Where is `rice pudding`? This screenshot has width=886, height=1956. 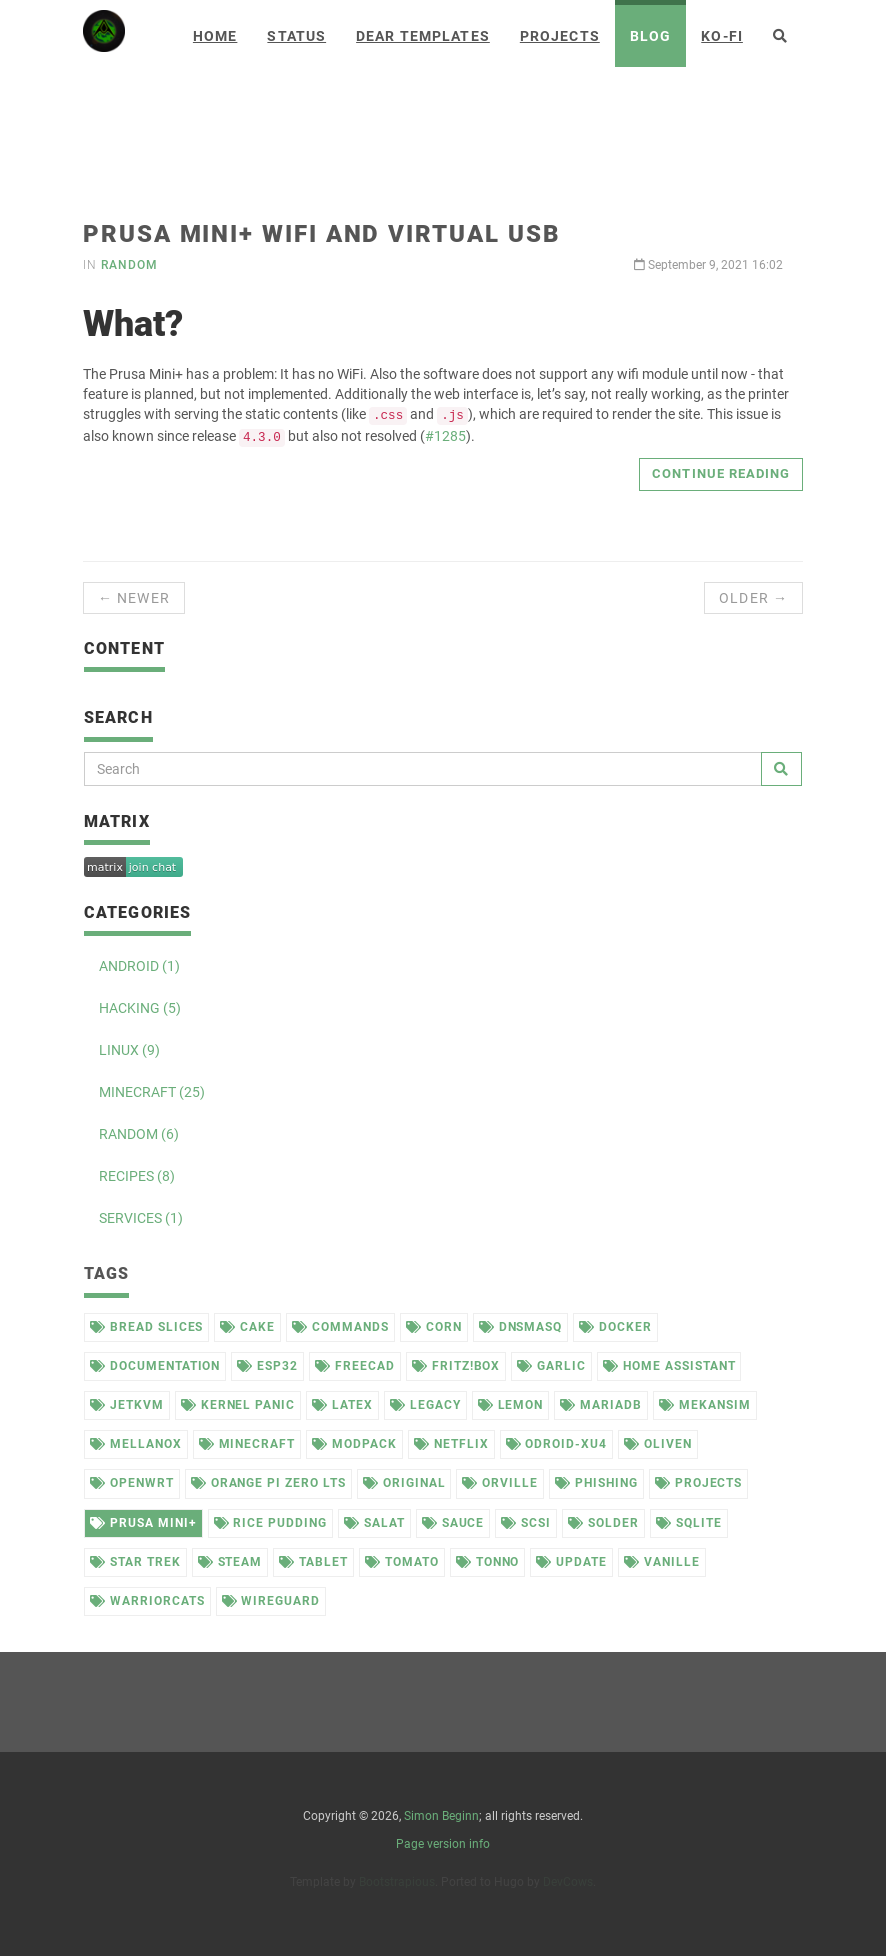 rice pudding is located at coordinates (270, 1523).